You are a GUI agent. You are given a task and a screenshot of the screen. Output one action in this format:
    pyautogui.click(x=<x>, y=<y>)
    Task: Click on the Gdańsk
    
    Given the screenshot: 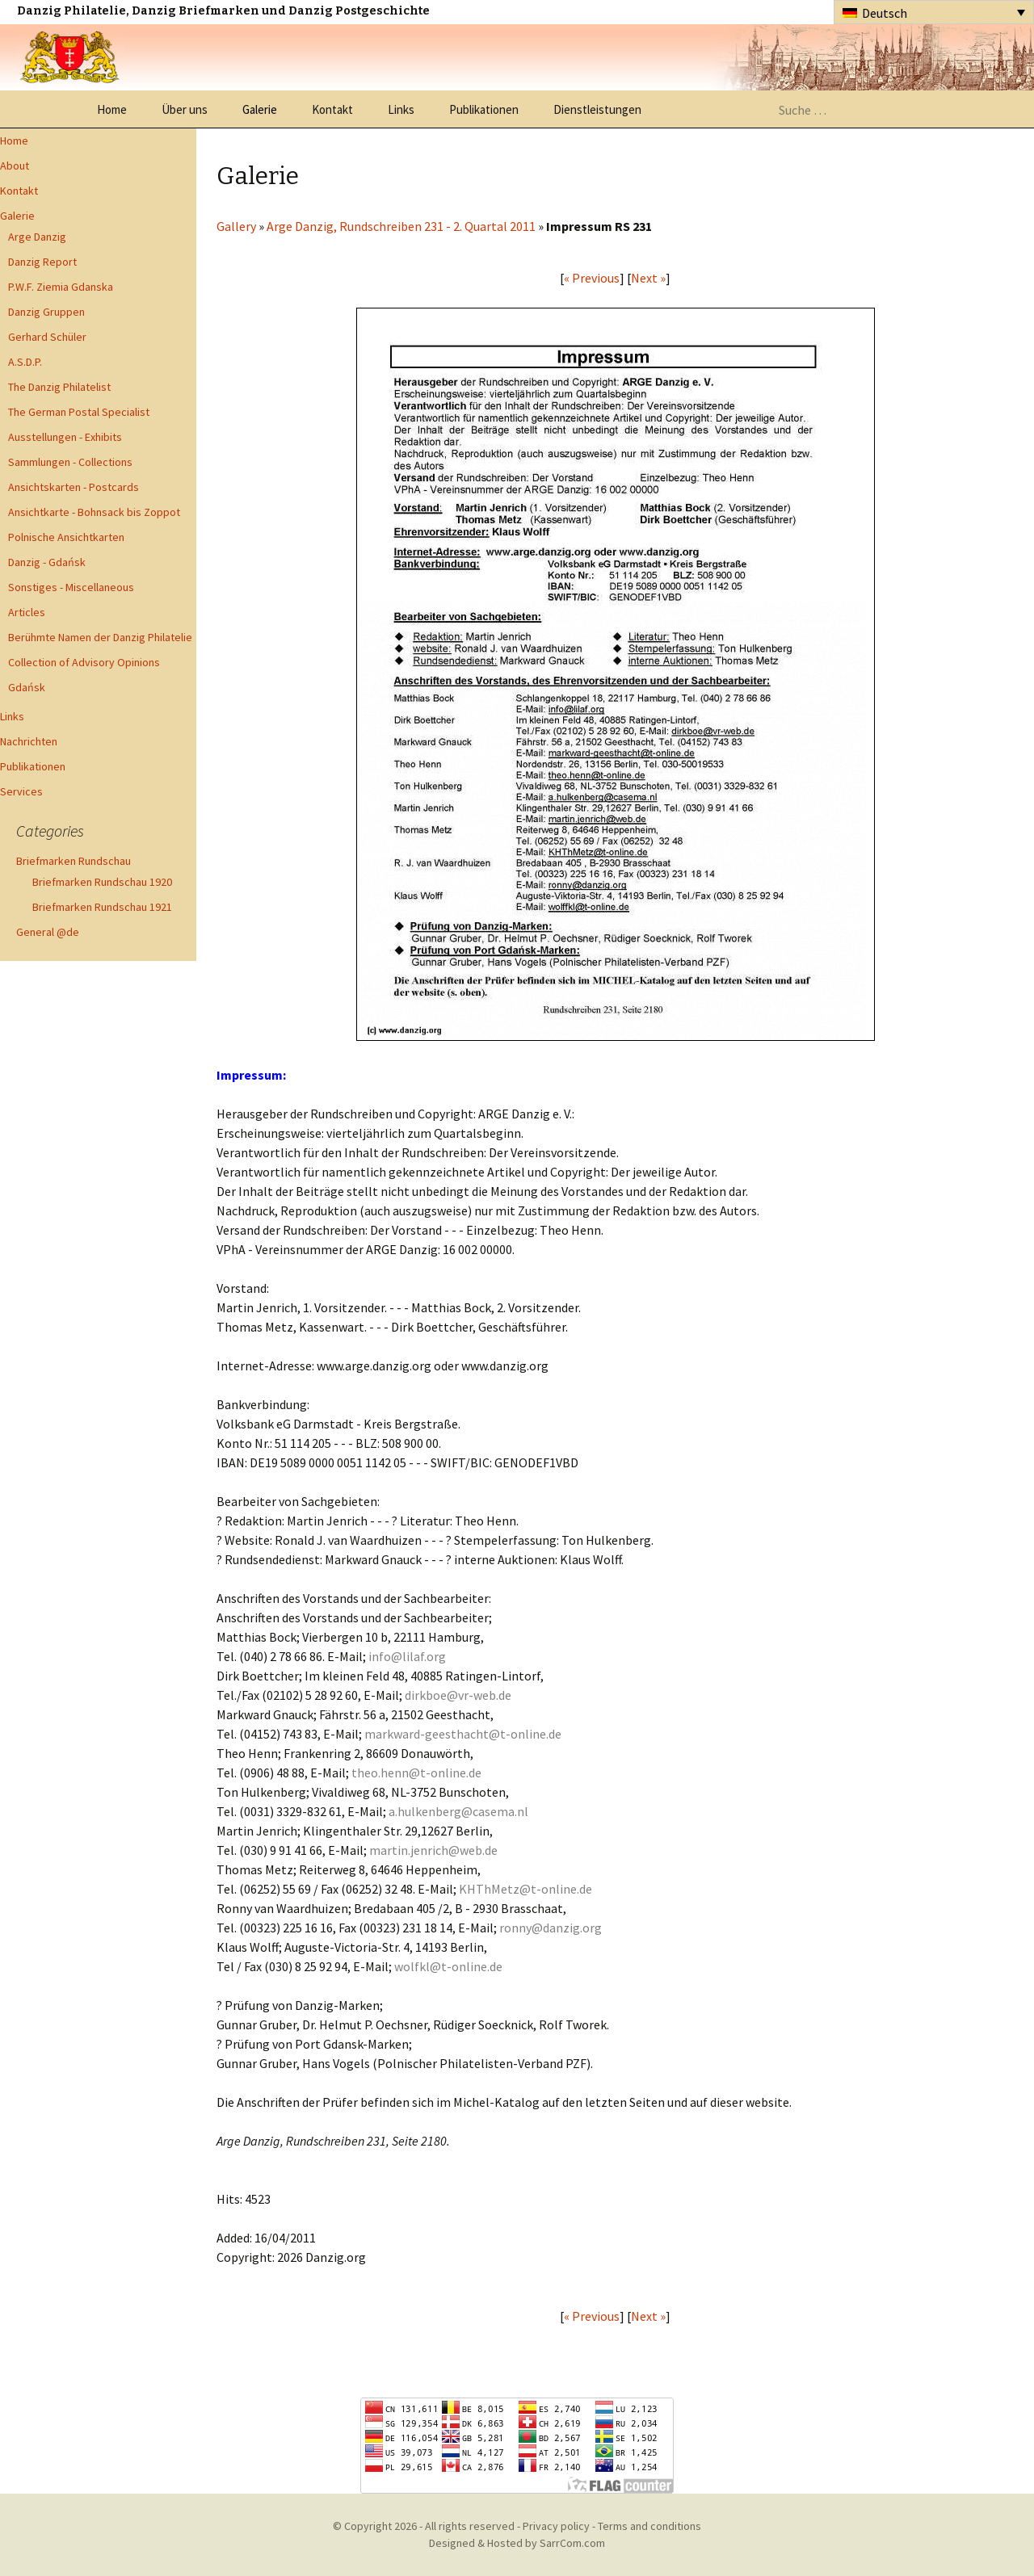 What is the action you would take?
    pyautogui.click(x=26, y=687)
    